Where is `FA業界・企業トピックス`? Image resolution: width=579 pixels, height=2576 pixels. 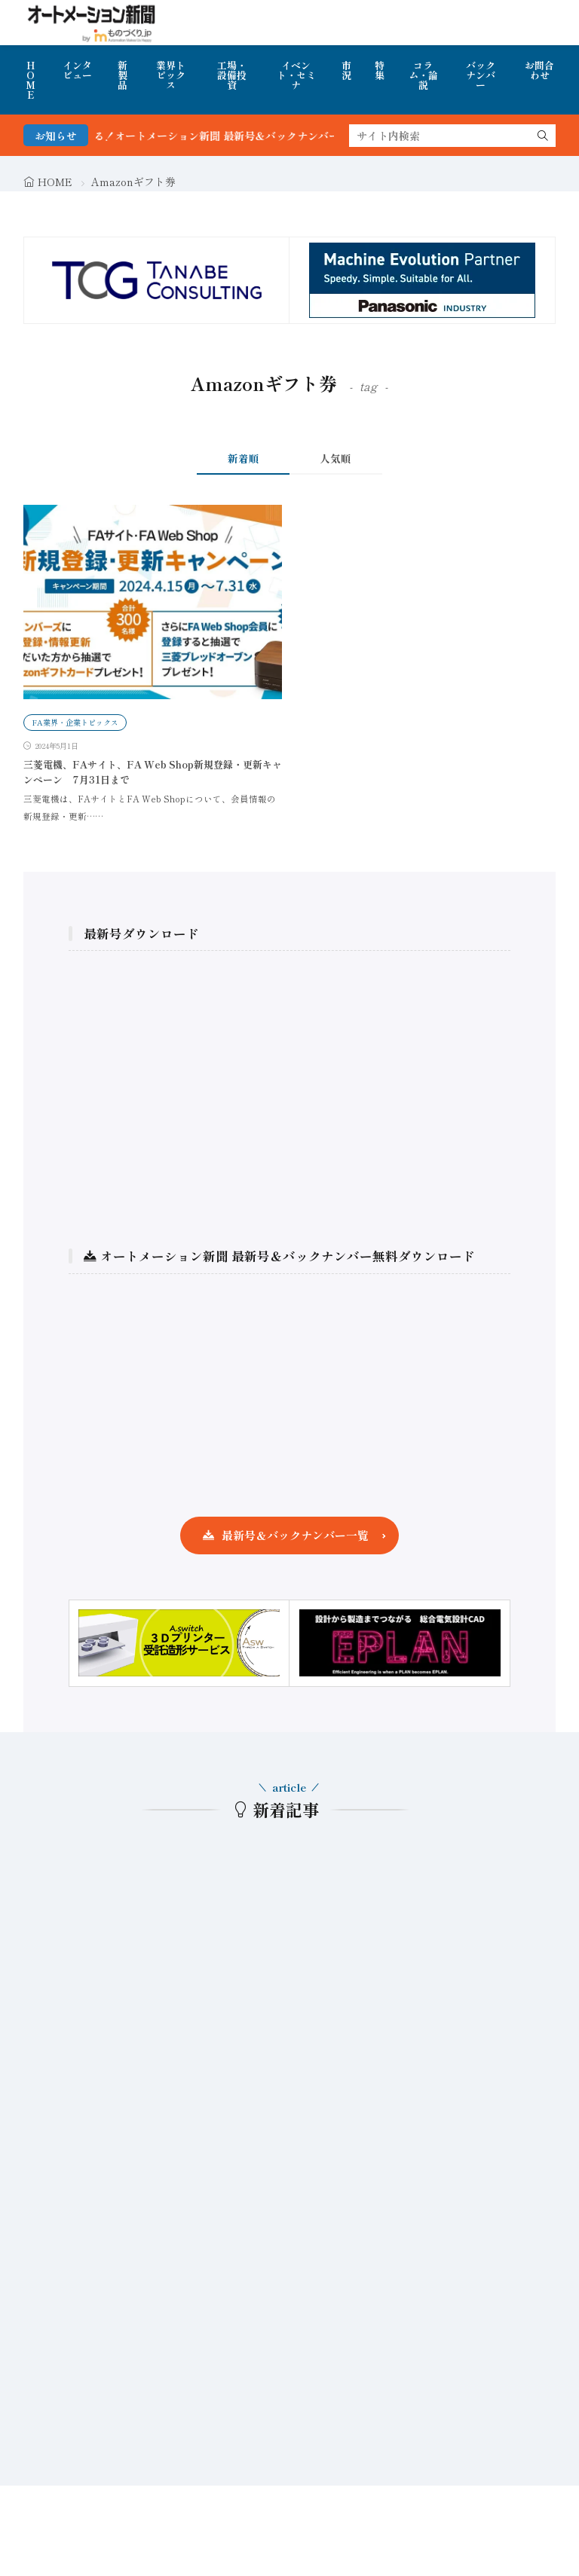
FA業界・企業トピックス is located at coordinates (75, 722).